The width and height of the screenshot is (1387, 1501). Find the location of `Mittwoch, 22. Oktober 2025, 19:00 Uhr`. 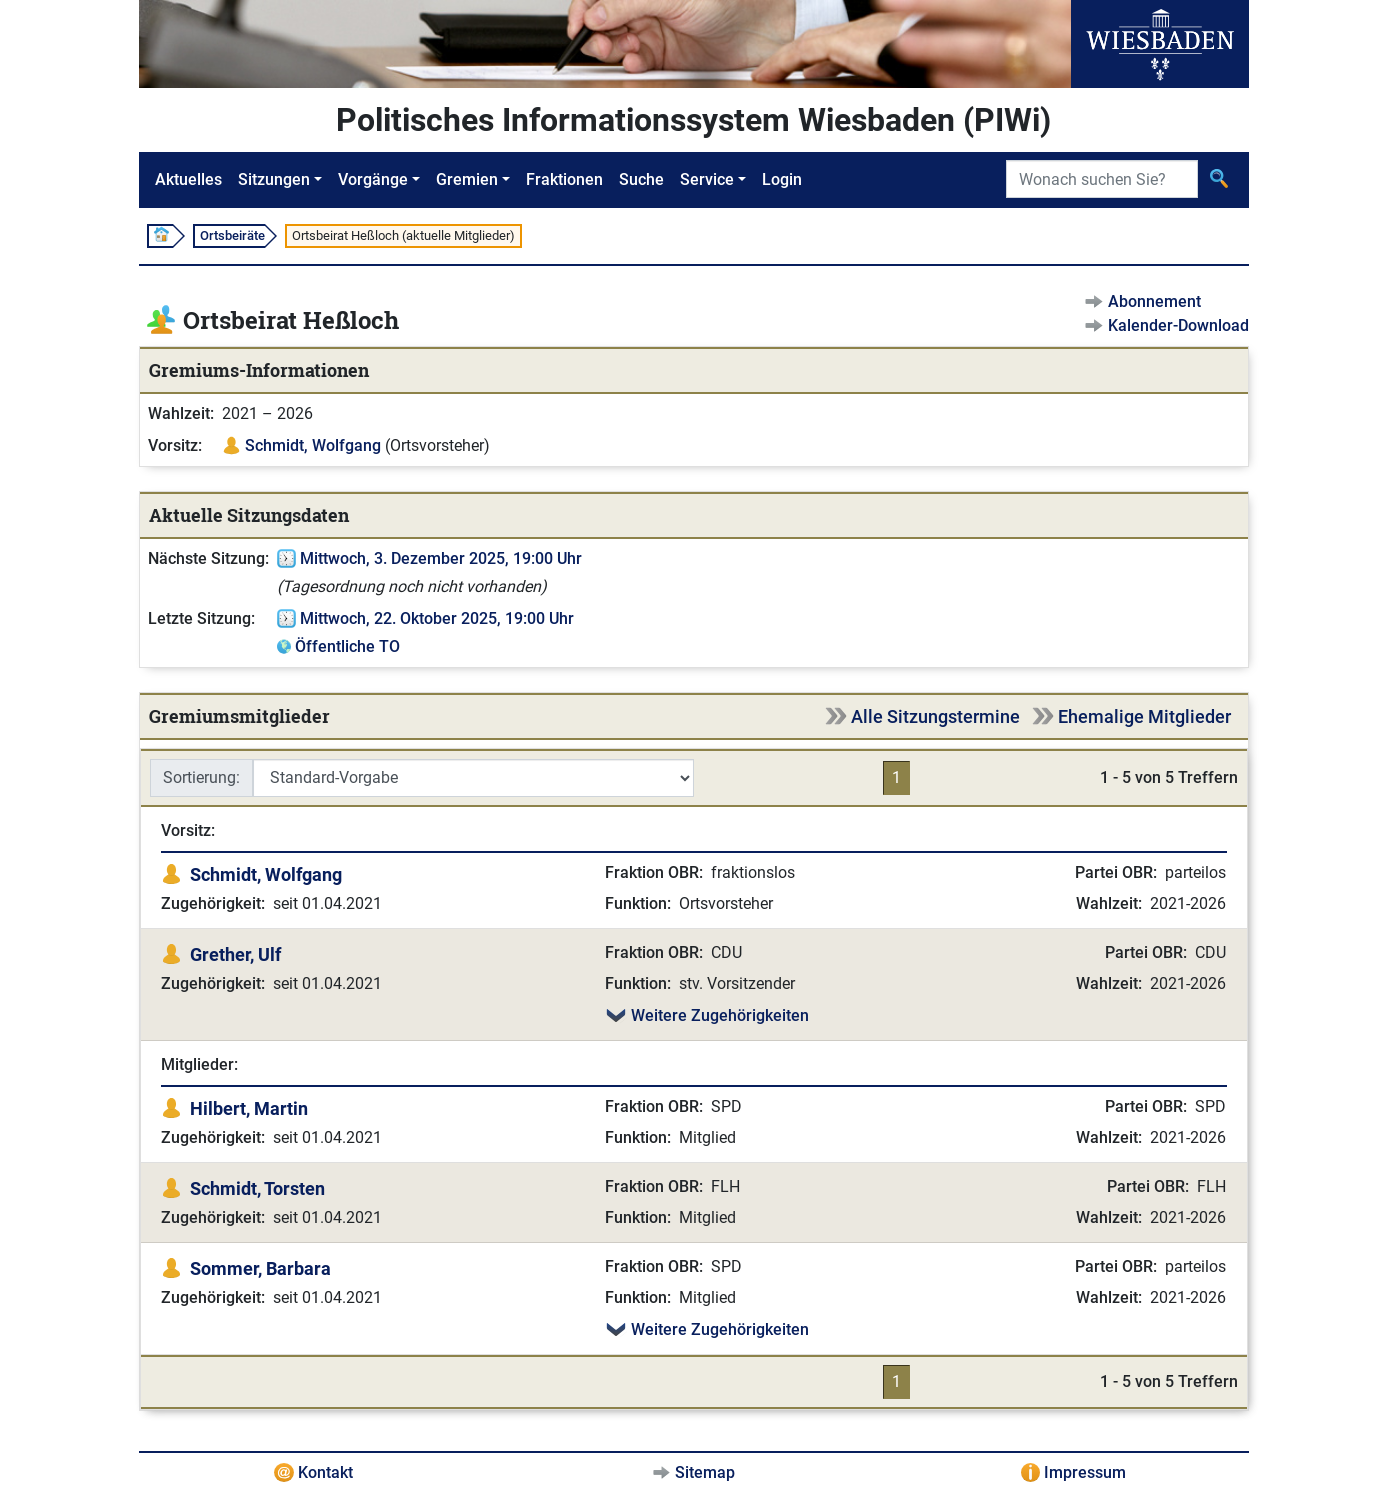

Mittwoch, 22. Oktober 2025, 19:00 Uhr is located at coordinates (437, 618).